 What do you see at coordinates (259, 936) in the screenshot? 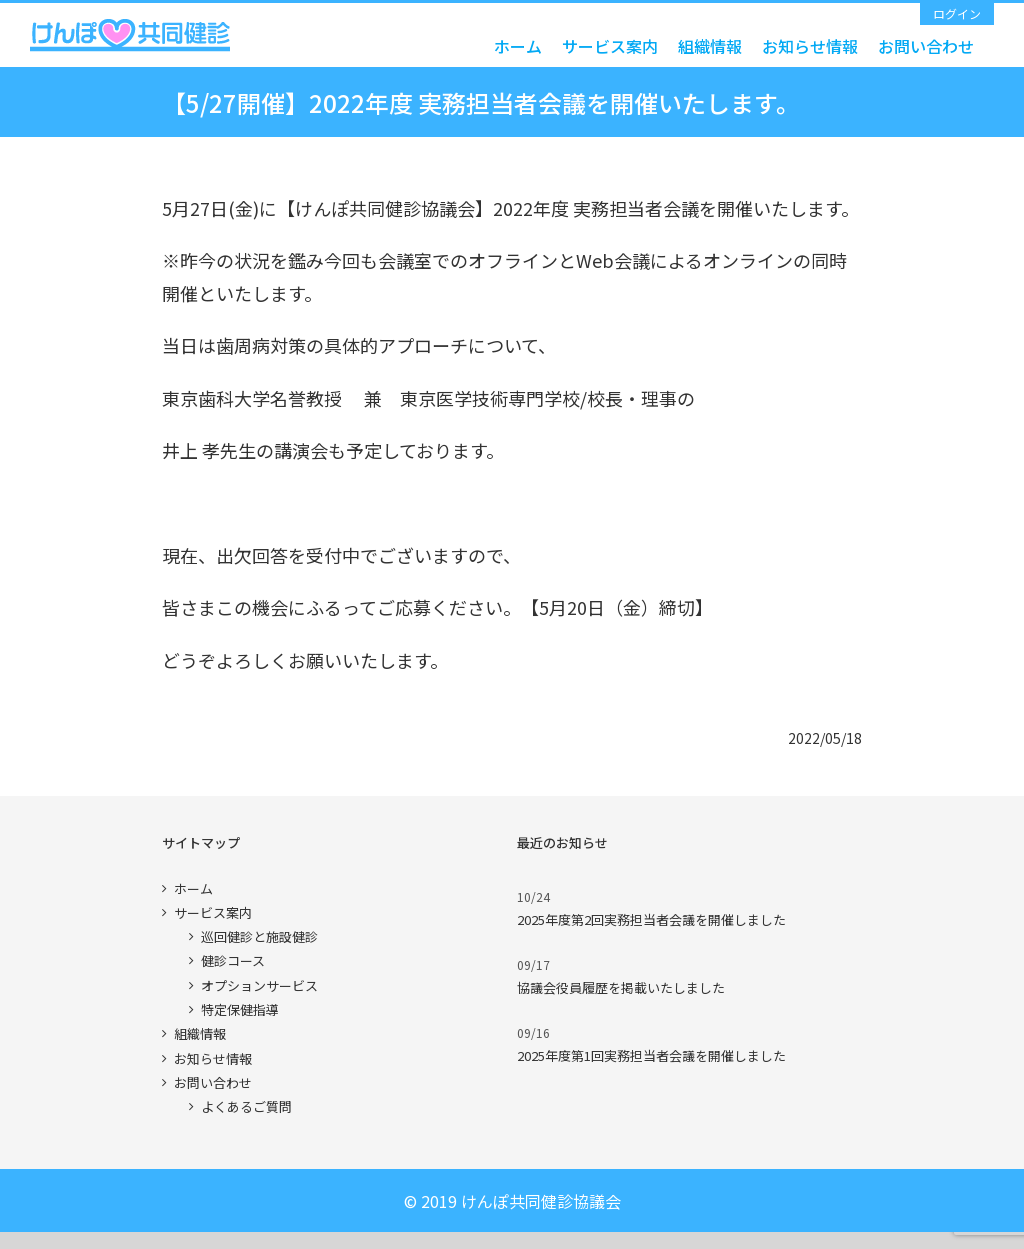
I see `巡回健診と施設健診` at bounding box center [259, 936].